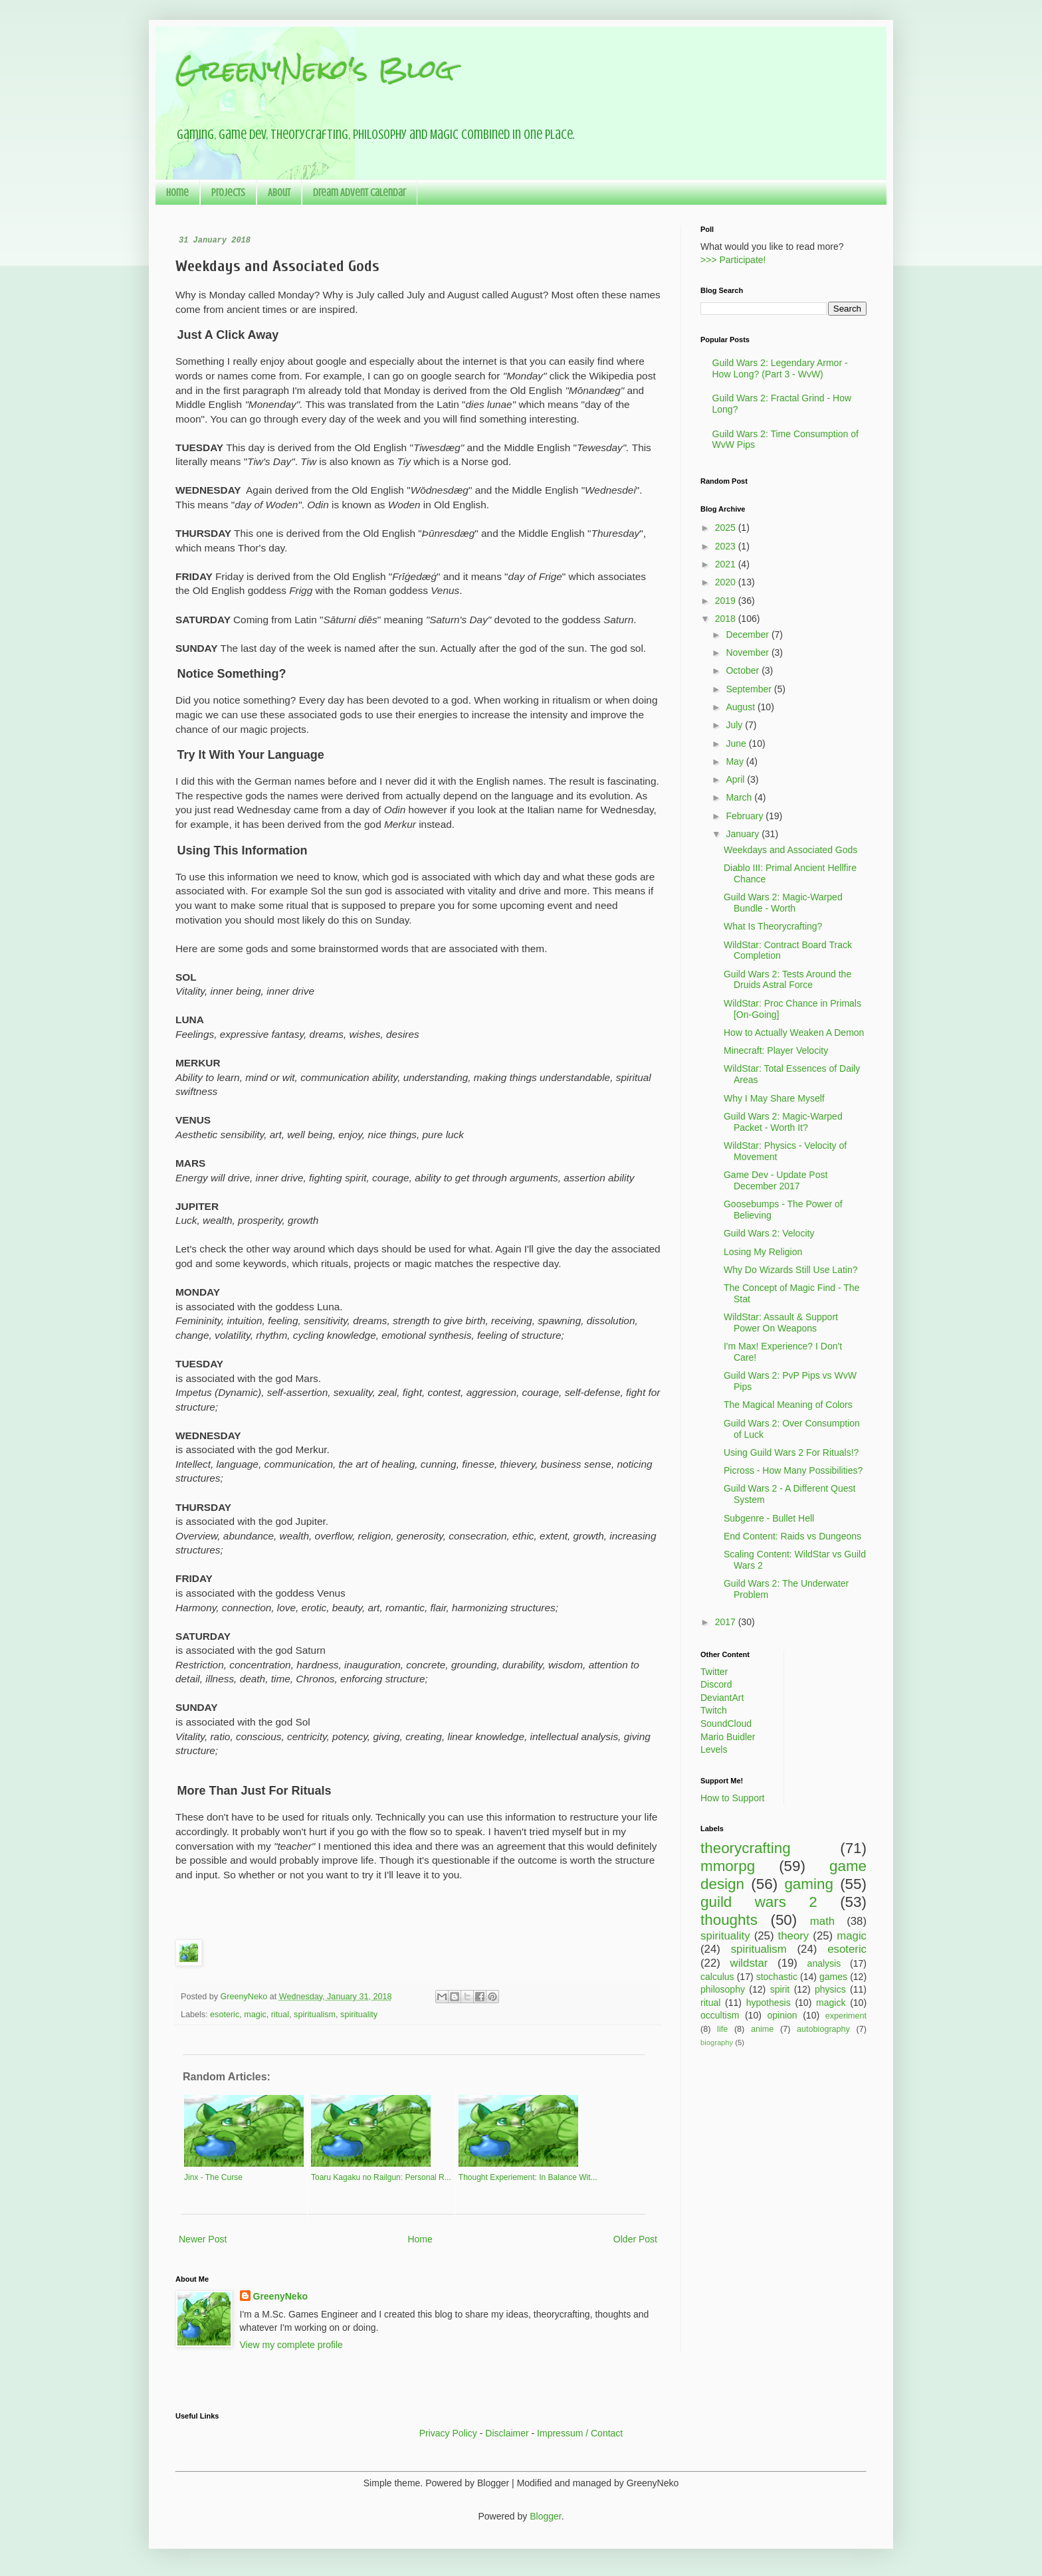 The height and width of the screenshot is (2576, 1042). Describe the element at coordinates (726, 527) in the screenshot. I see `2025` at that location.